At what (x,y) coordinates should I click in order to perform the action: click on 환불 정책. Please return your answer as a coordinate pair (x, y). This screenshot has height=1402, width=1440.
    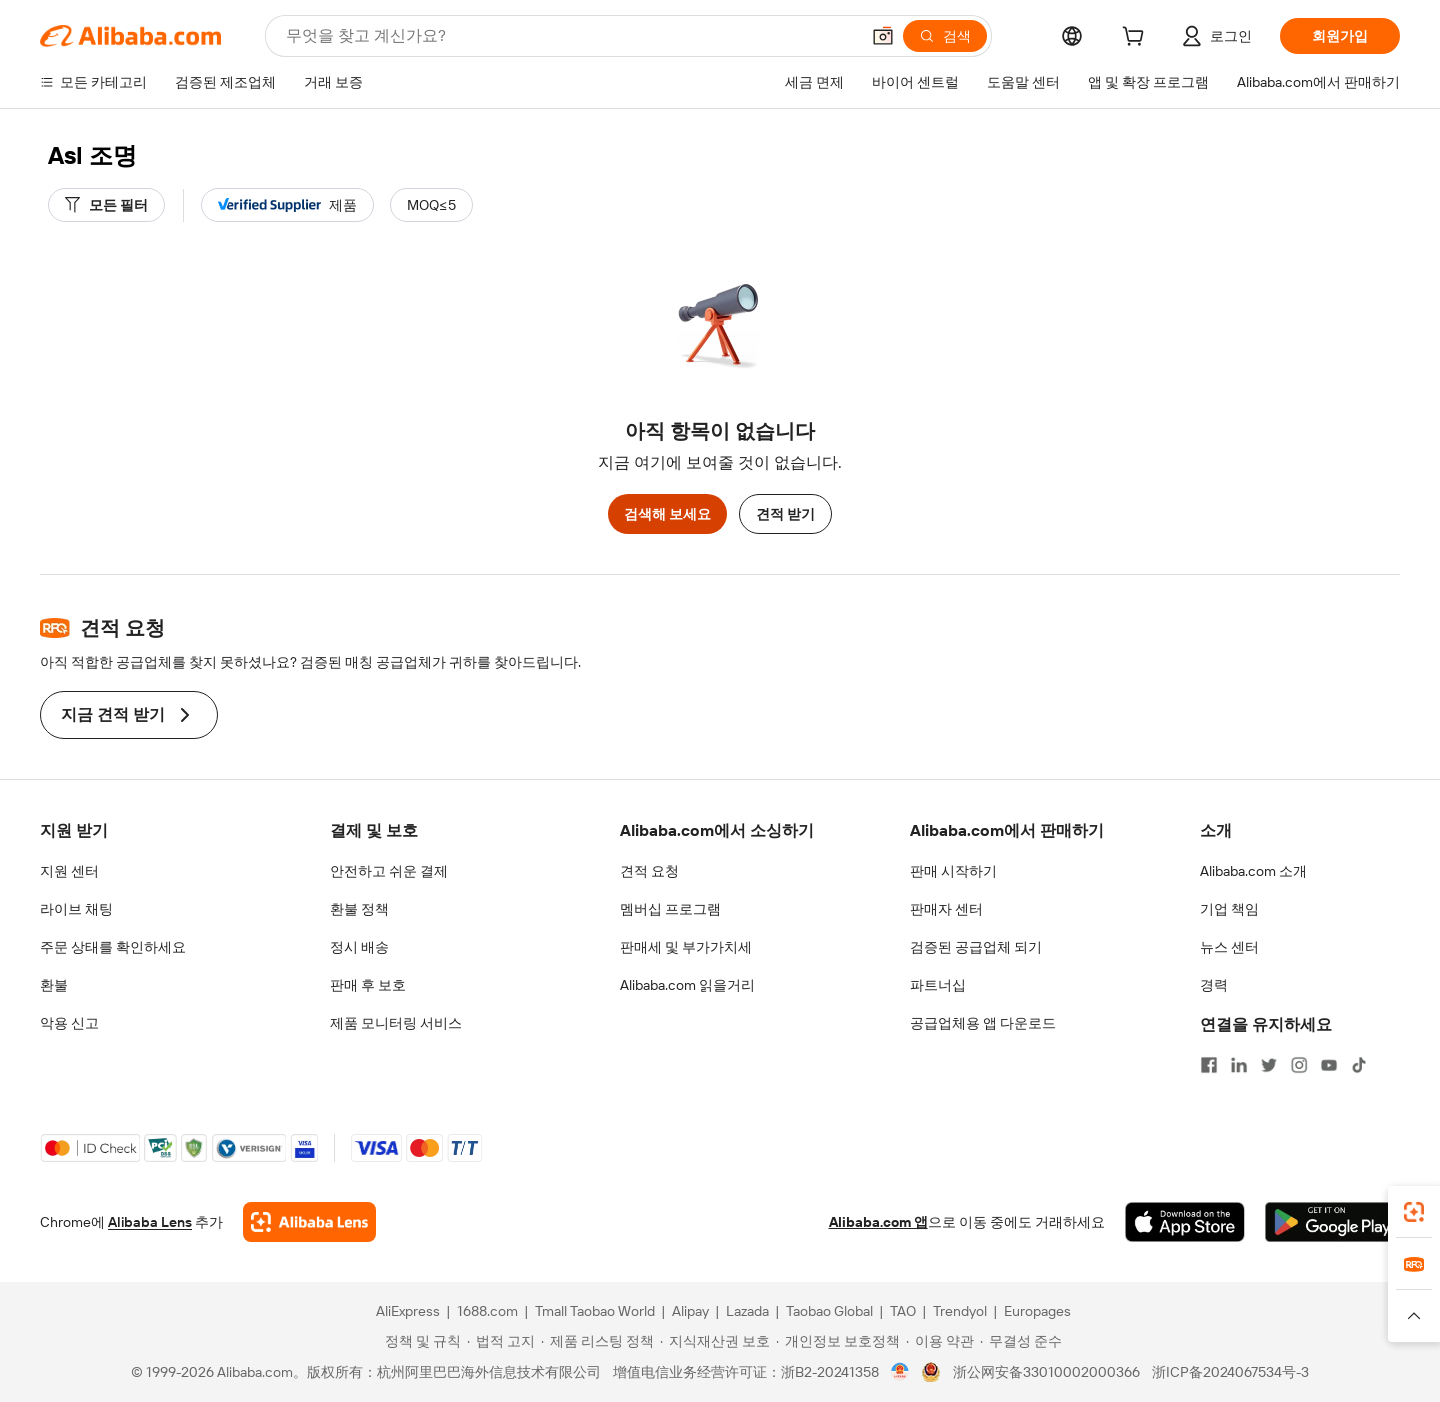
    Looking at the image, I should click on (359, 909).